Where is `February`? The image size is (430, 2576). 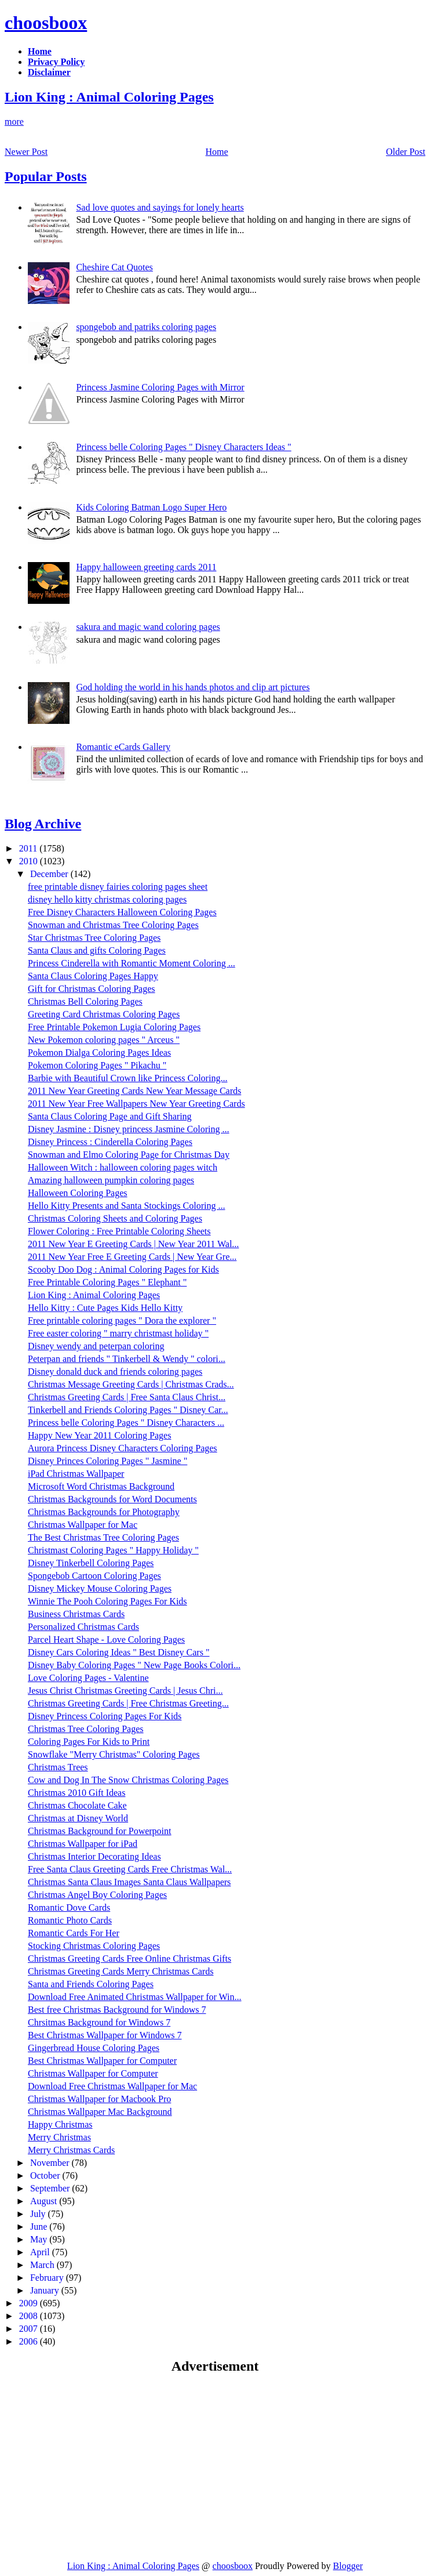
February is located at coordinates (48, 2277).